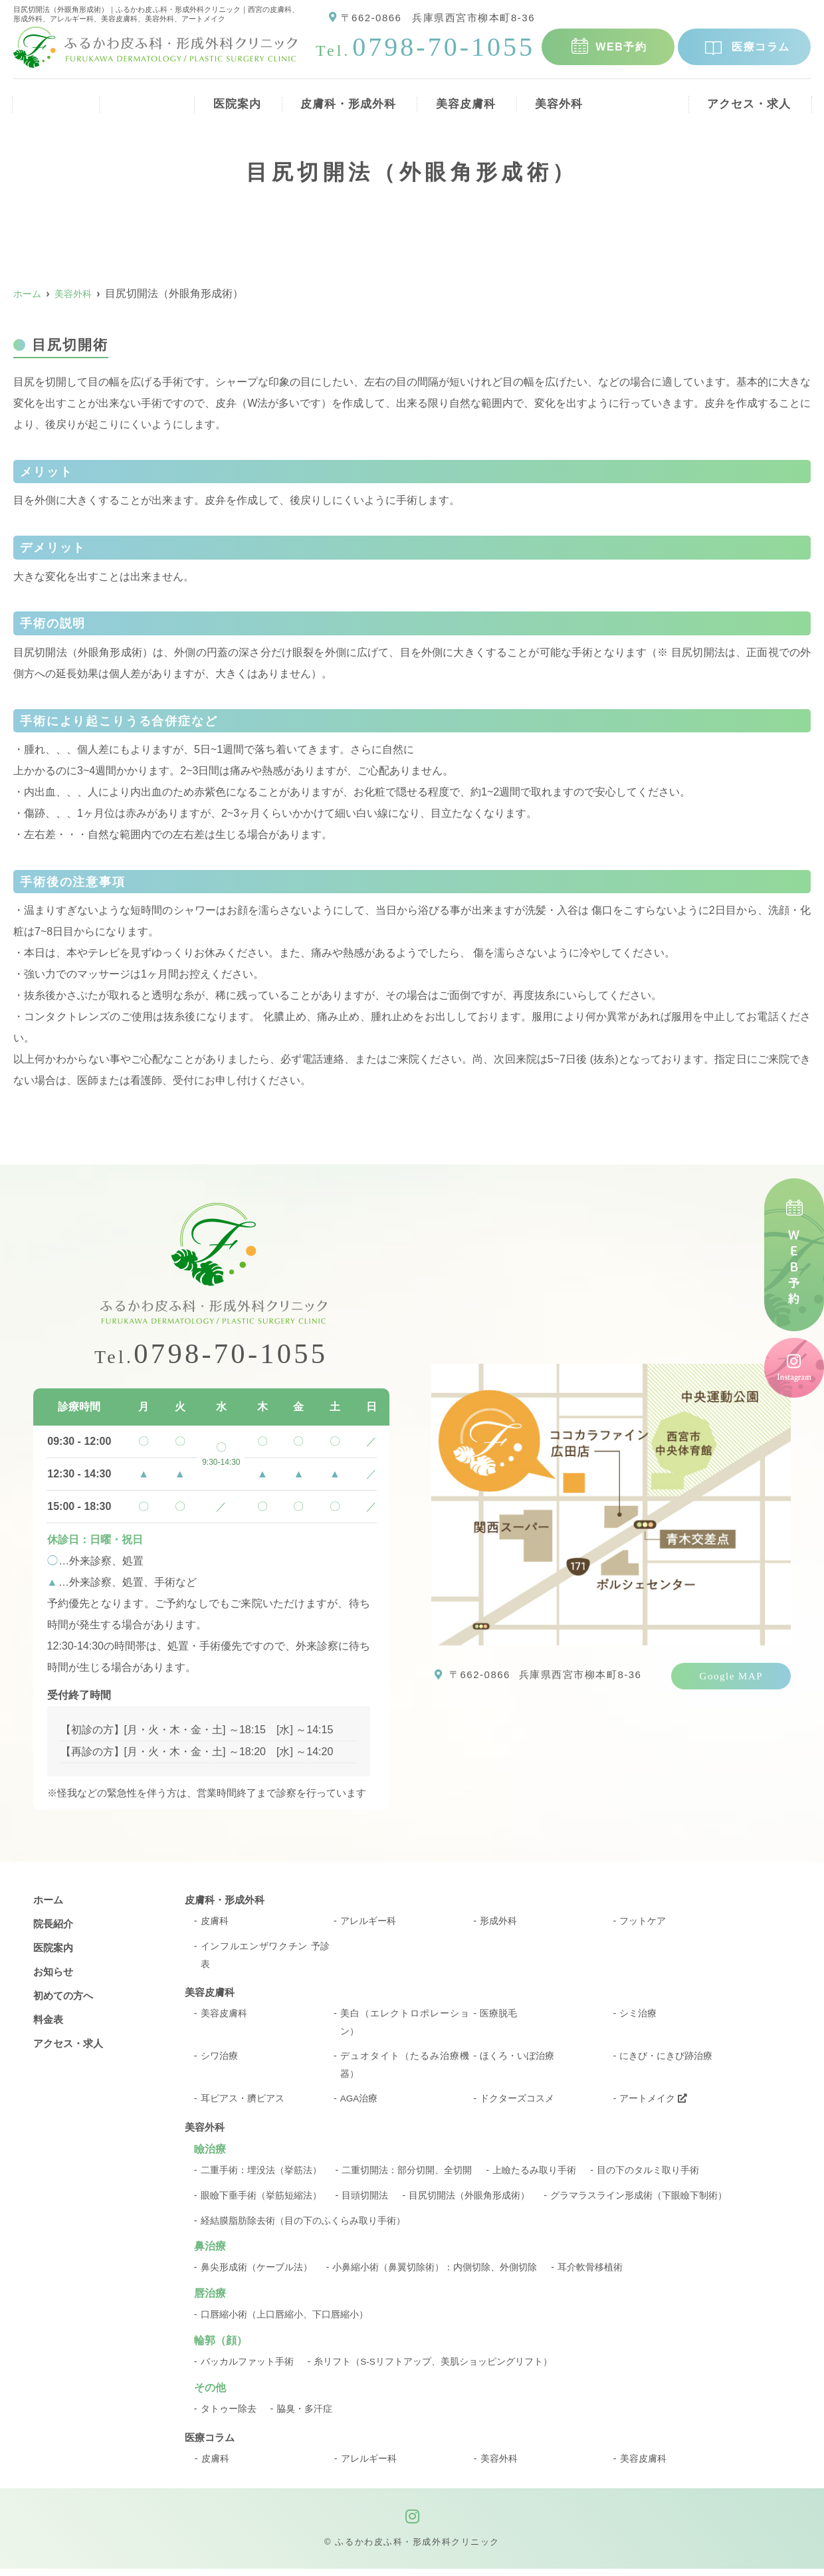  What do you see at coordinates (256, 2274) in the screenshot?
I see `鼻尖形成術（ケーブル法）` at bounding box center [256, 2274].